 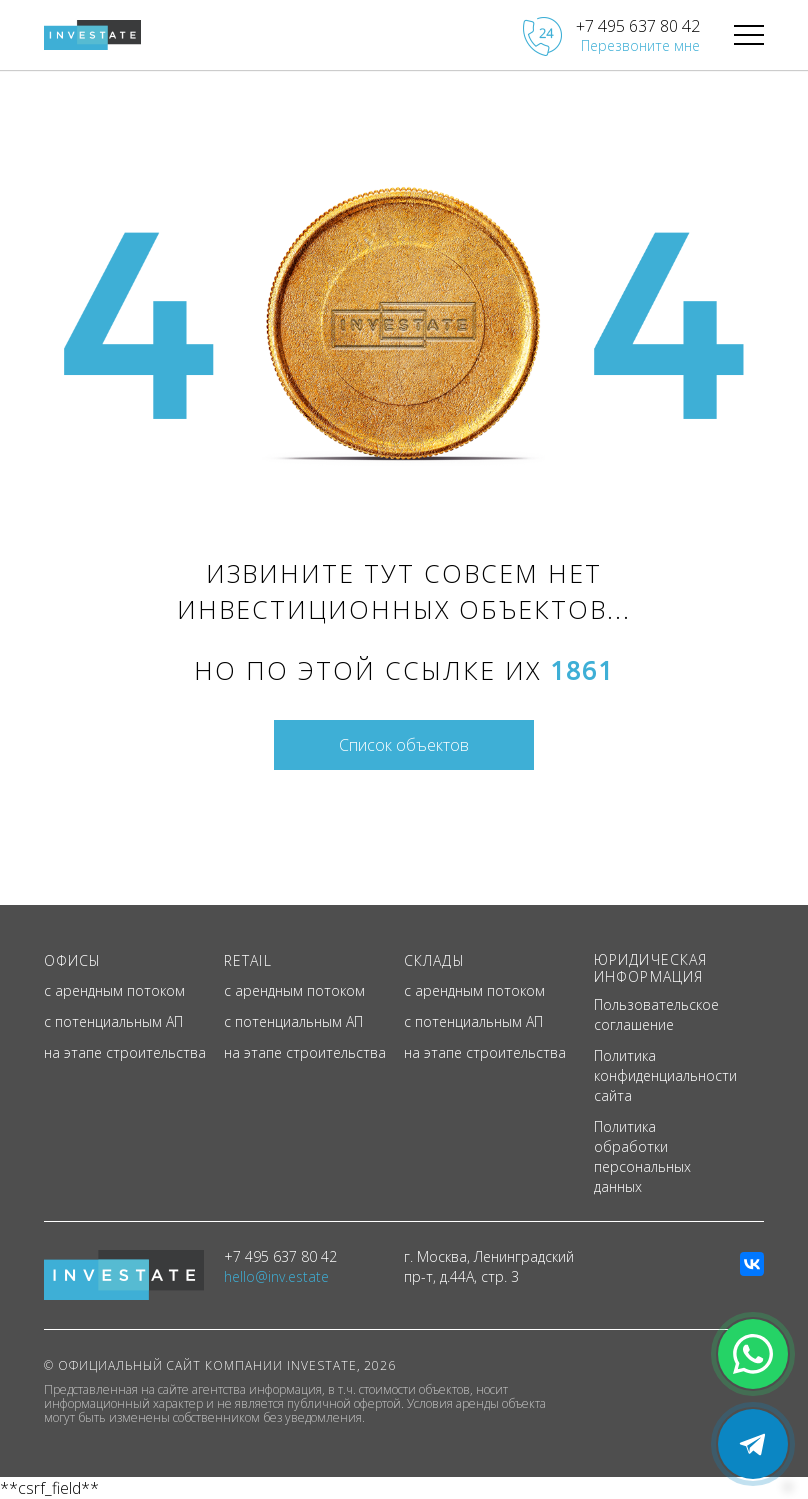 What do you see at coordinates (640, 45) in the screenshot?
I see `Перезвоните мне` at bounding box center [640, 45].